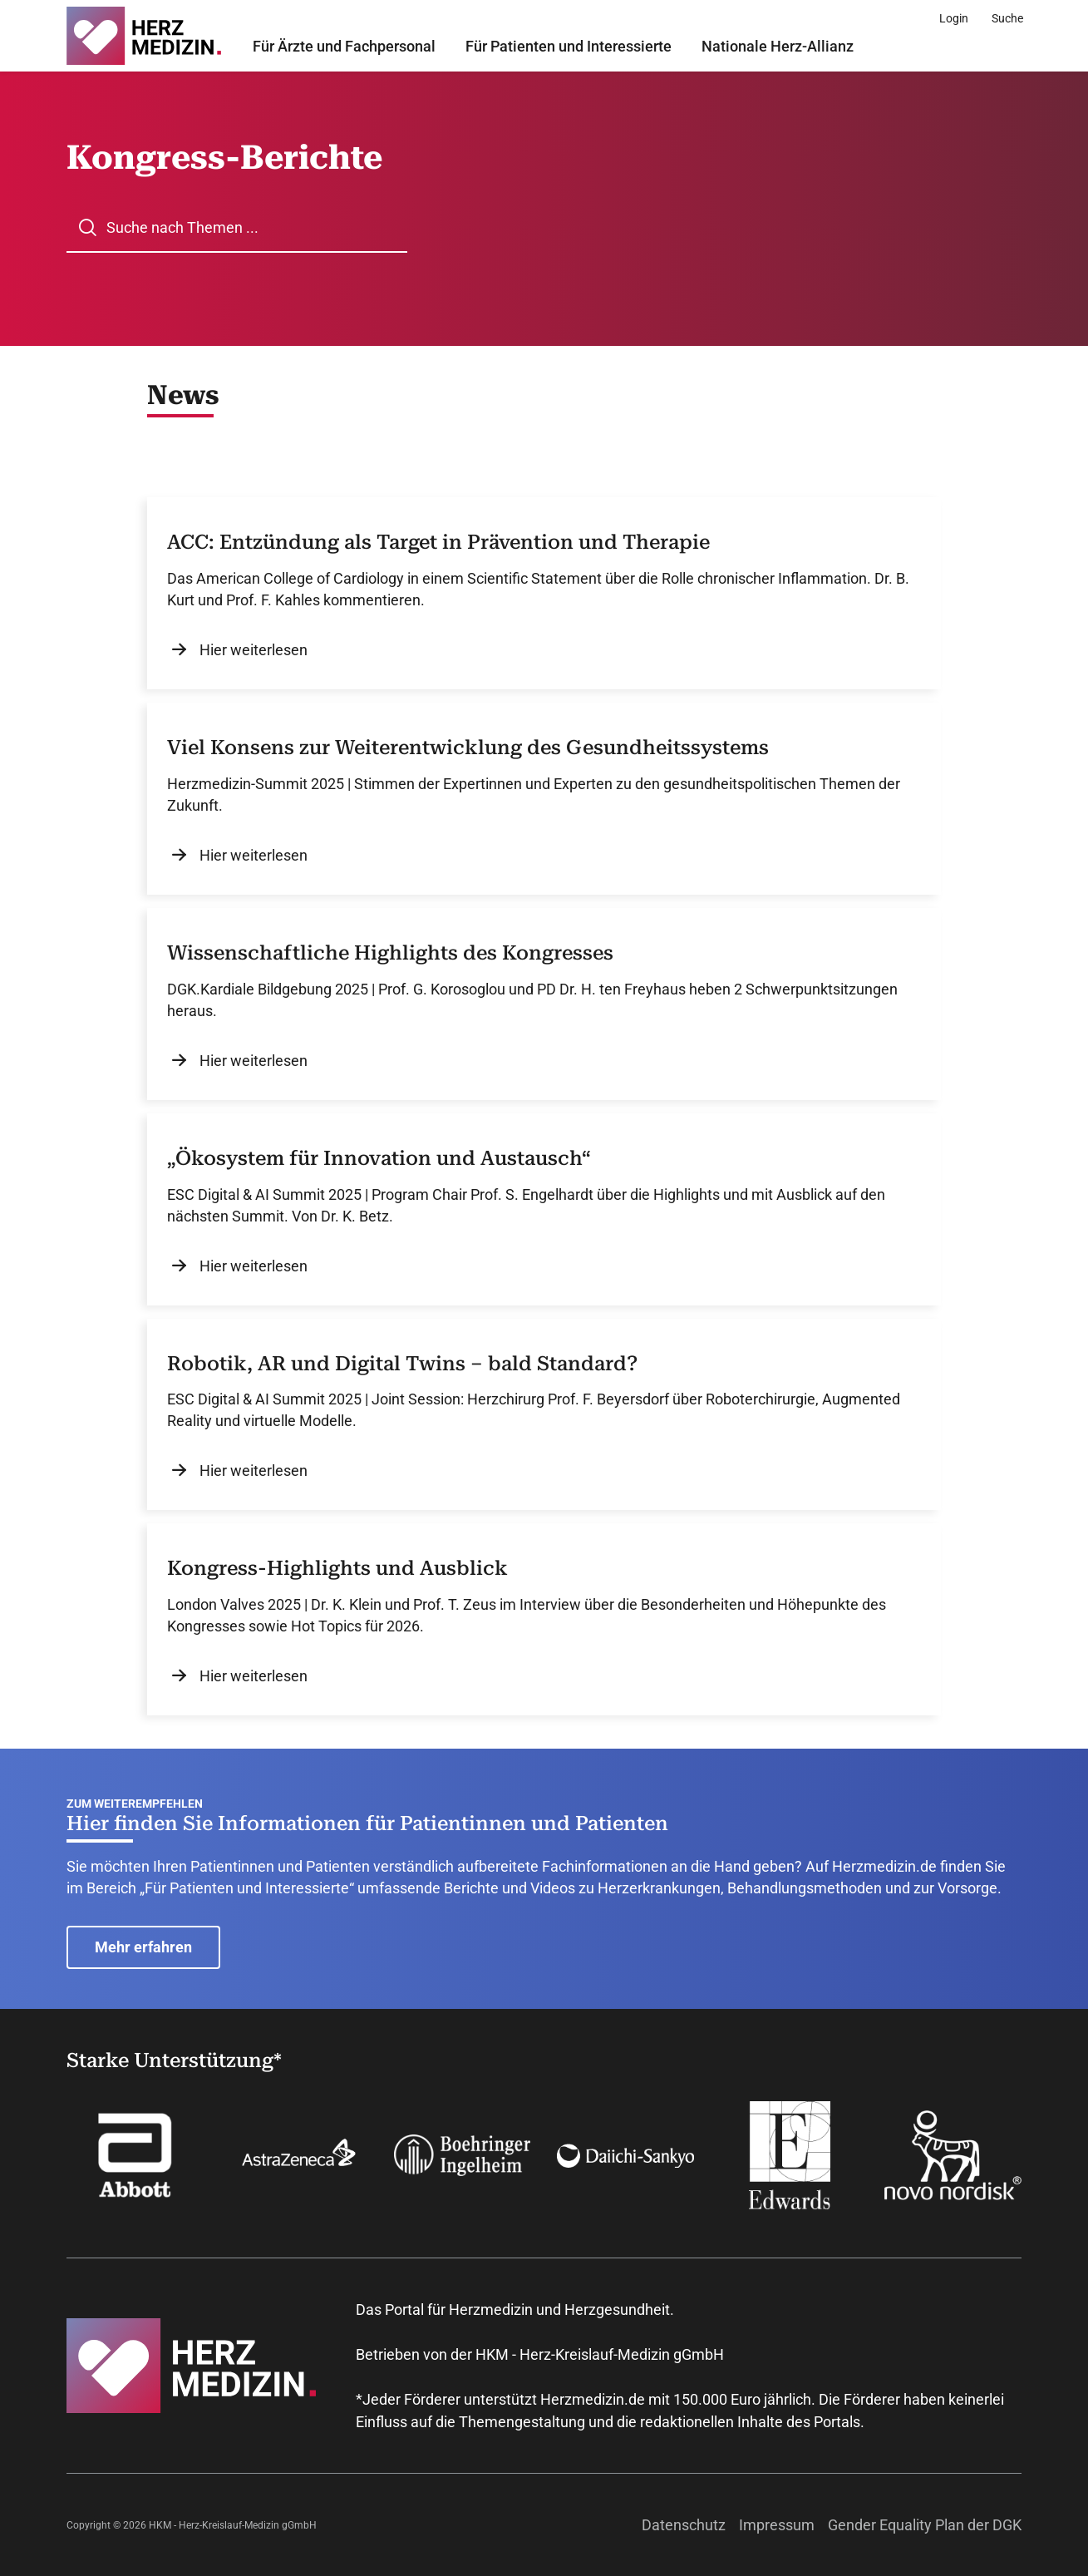 This screenshot has width=1088, height=2576. Describe the element at coordinates (777, 2525) in the screenshot. I see `Impressum` at that location.